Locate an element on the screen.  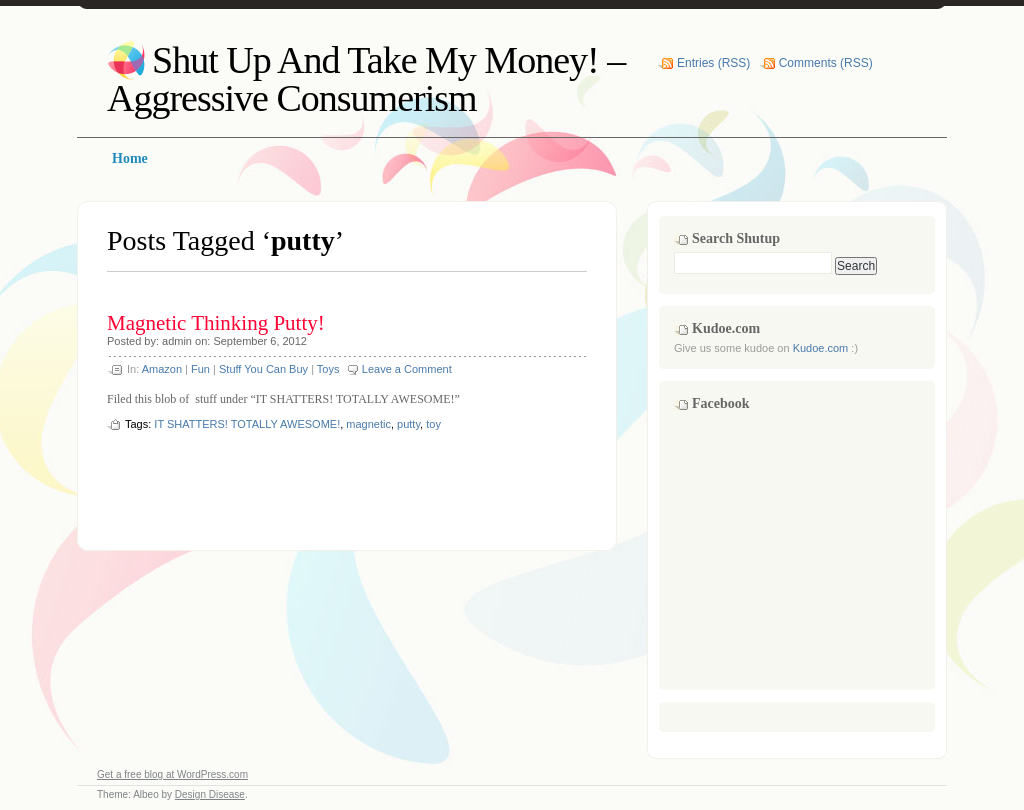
IT SHATTERS! TOTALLY AWESOME! is located at coordinates (247, 424).